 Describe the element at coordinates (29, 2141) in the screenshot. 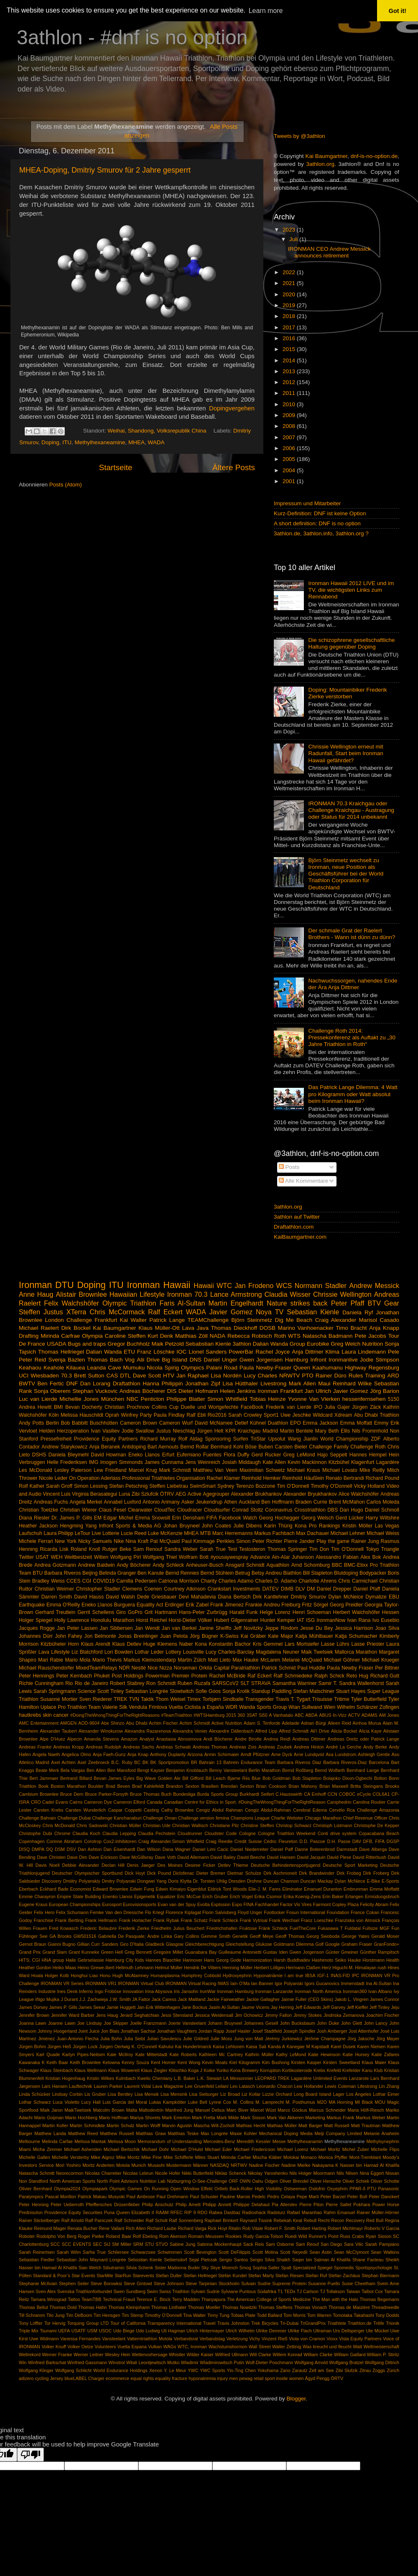

I see `Melbourne` at that location.